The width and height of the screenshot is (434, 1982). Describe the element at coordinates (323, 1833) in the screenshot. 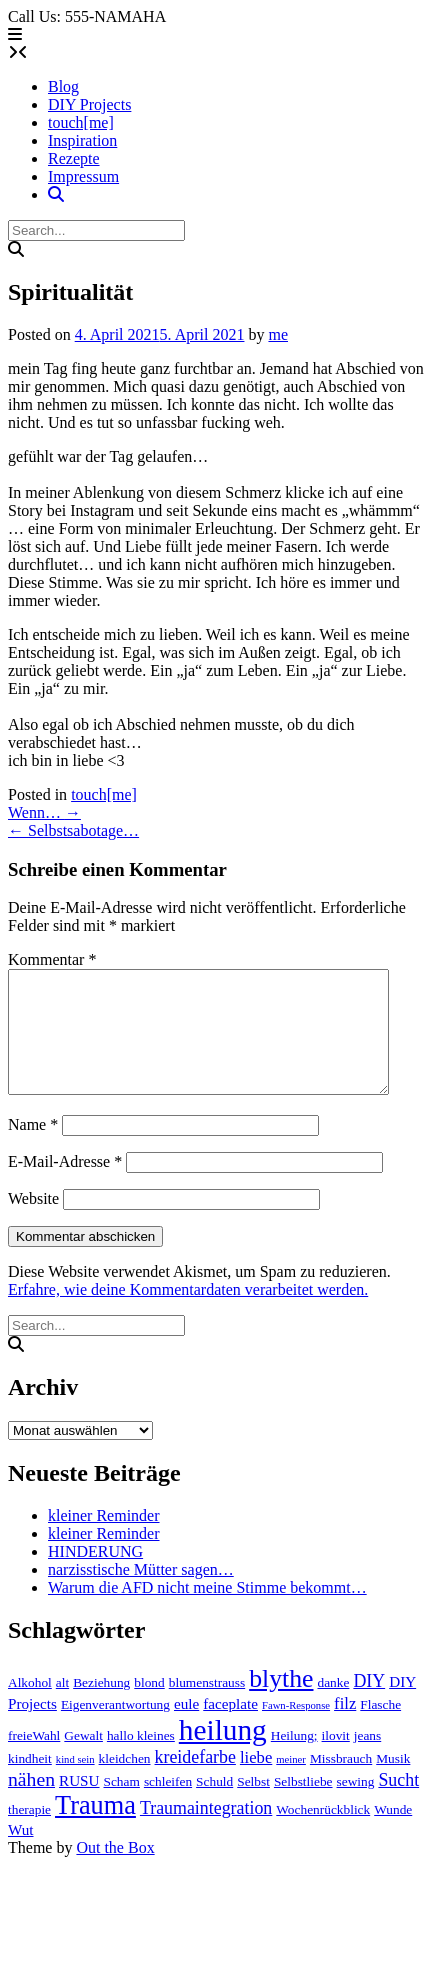

I see `Wochenrückblick [Wochenrückblick (2 Einträge)]` at that location.